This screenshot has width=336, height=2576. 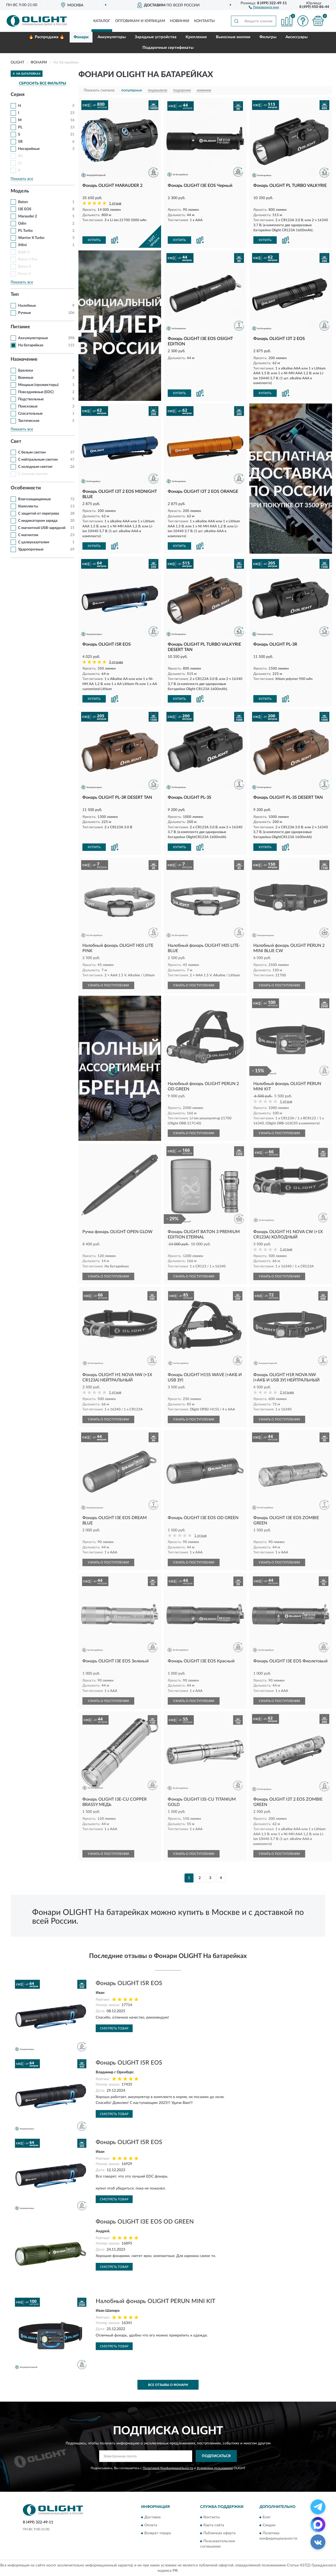 What do you see at coordinates (204, 21) in the screenshot?
I see `Контакты` at bounding box center [204, 21].